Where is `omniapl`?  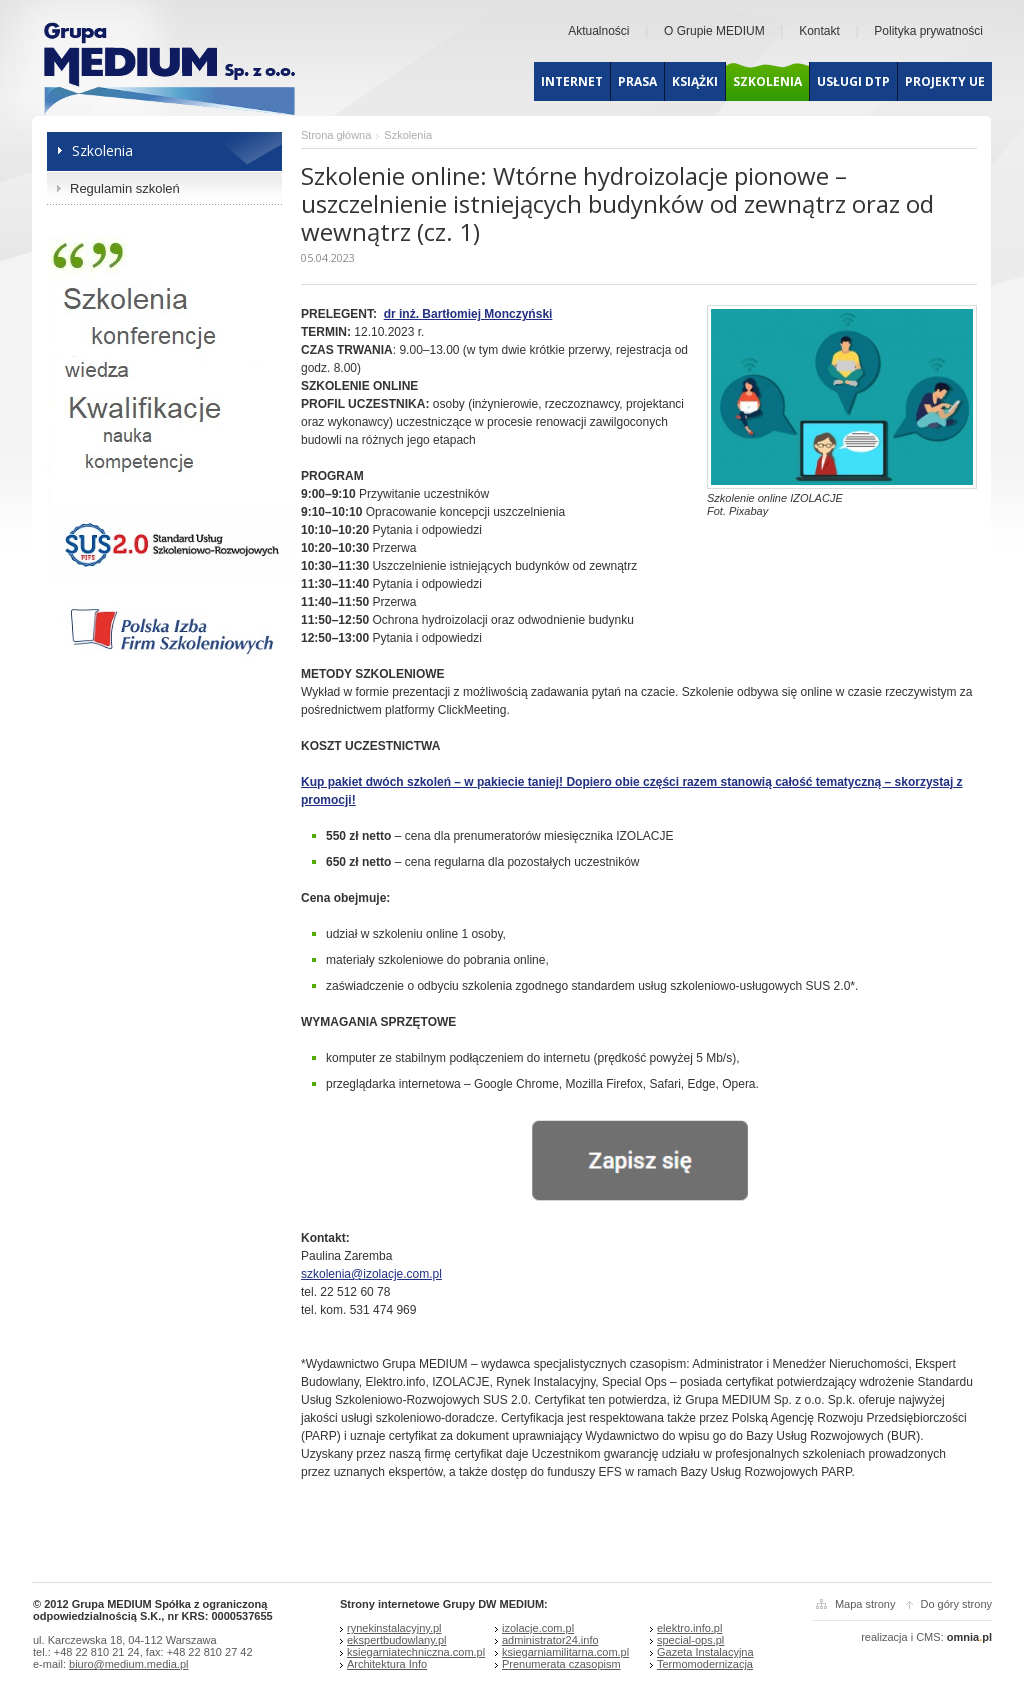 omniapl is located at coordinates (969, 1637).